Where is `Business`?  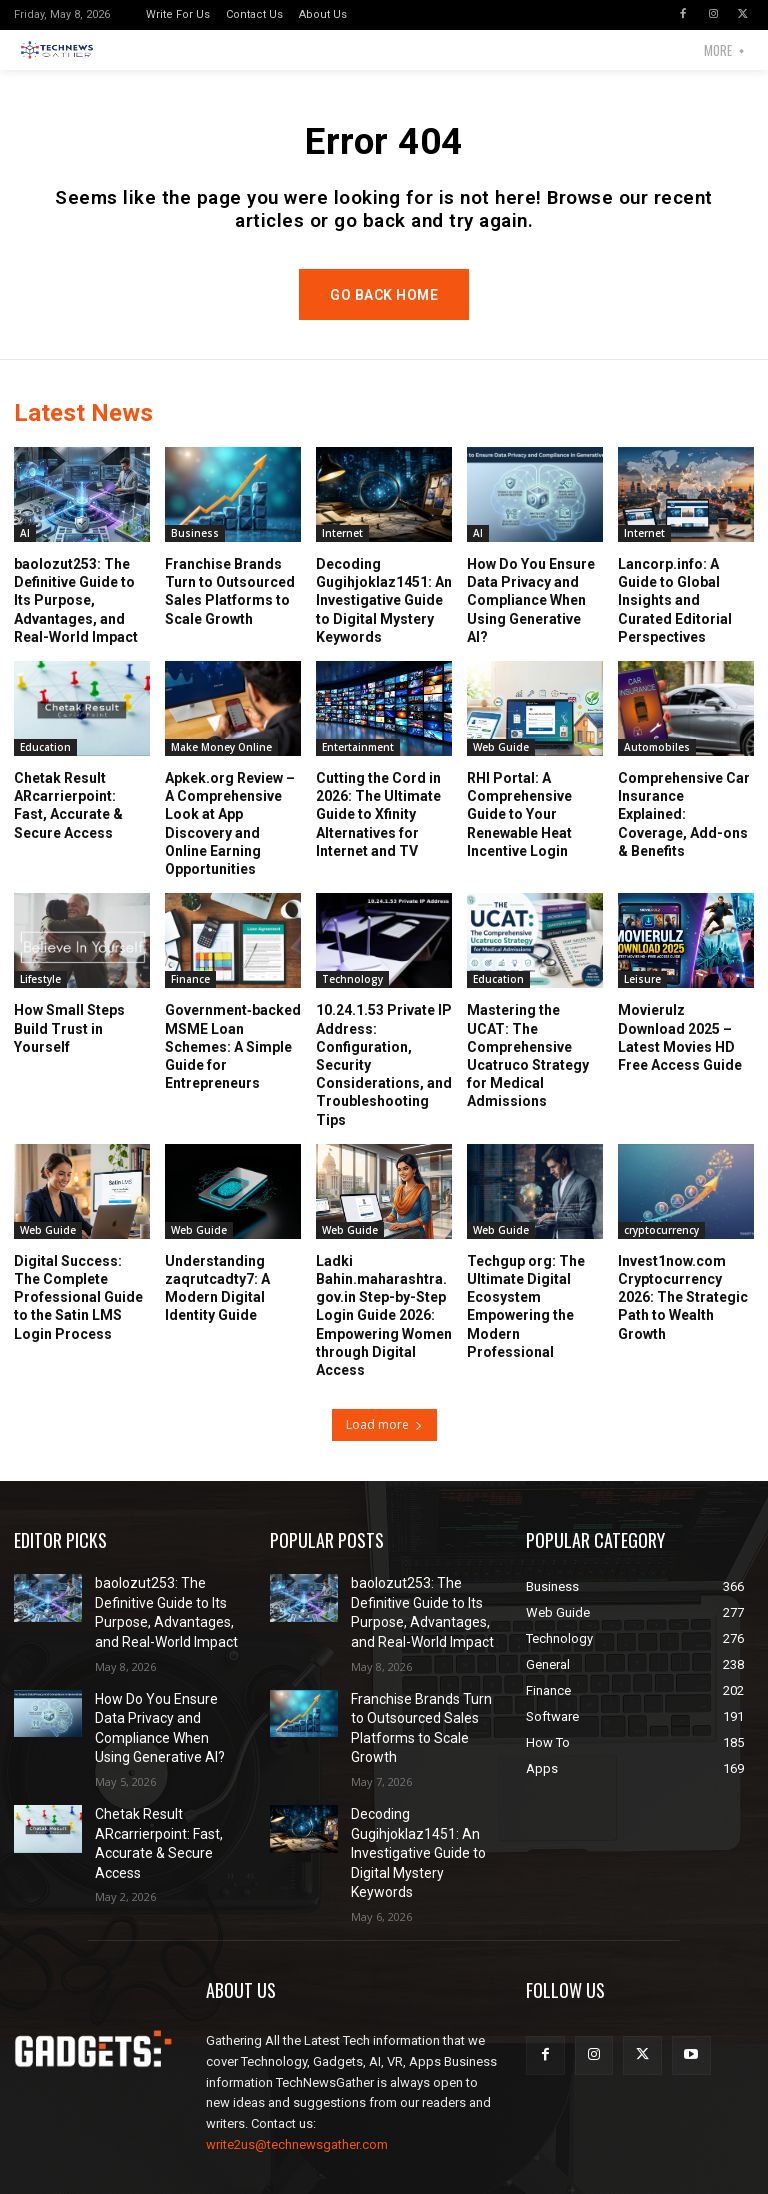 Business is located at coordinates (195, 553).